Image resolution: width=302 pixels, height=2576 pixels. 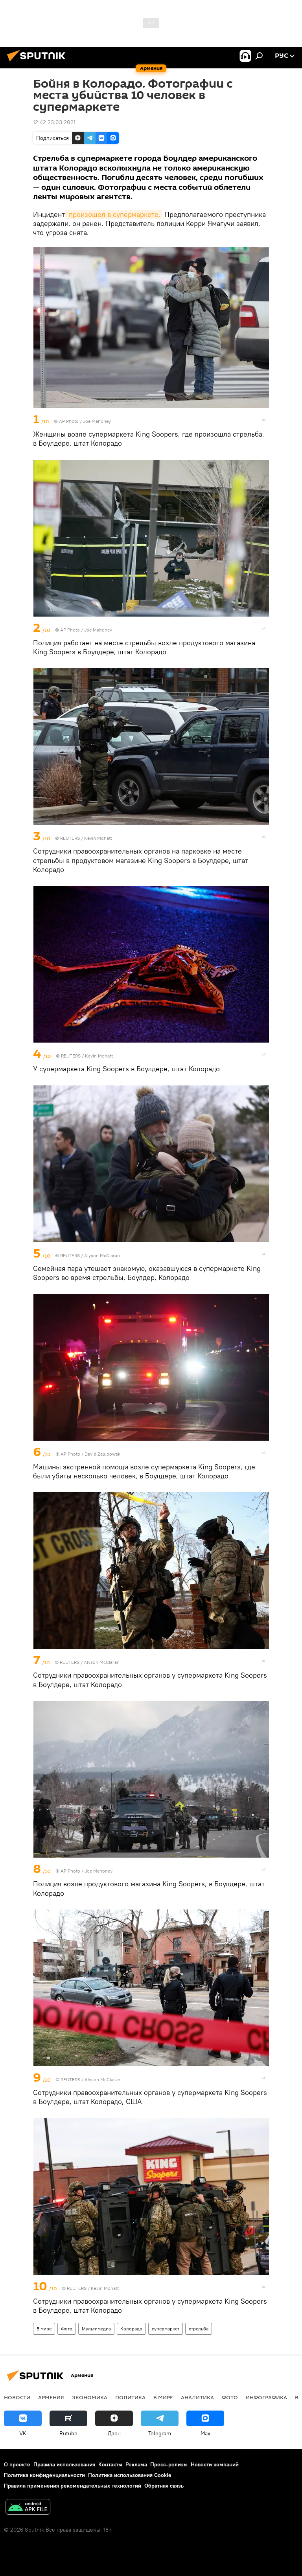 I want to click on Политика конфиденциальности, so click(x=44, y=2475).